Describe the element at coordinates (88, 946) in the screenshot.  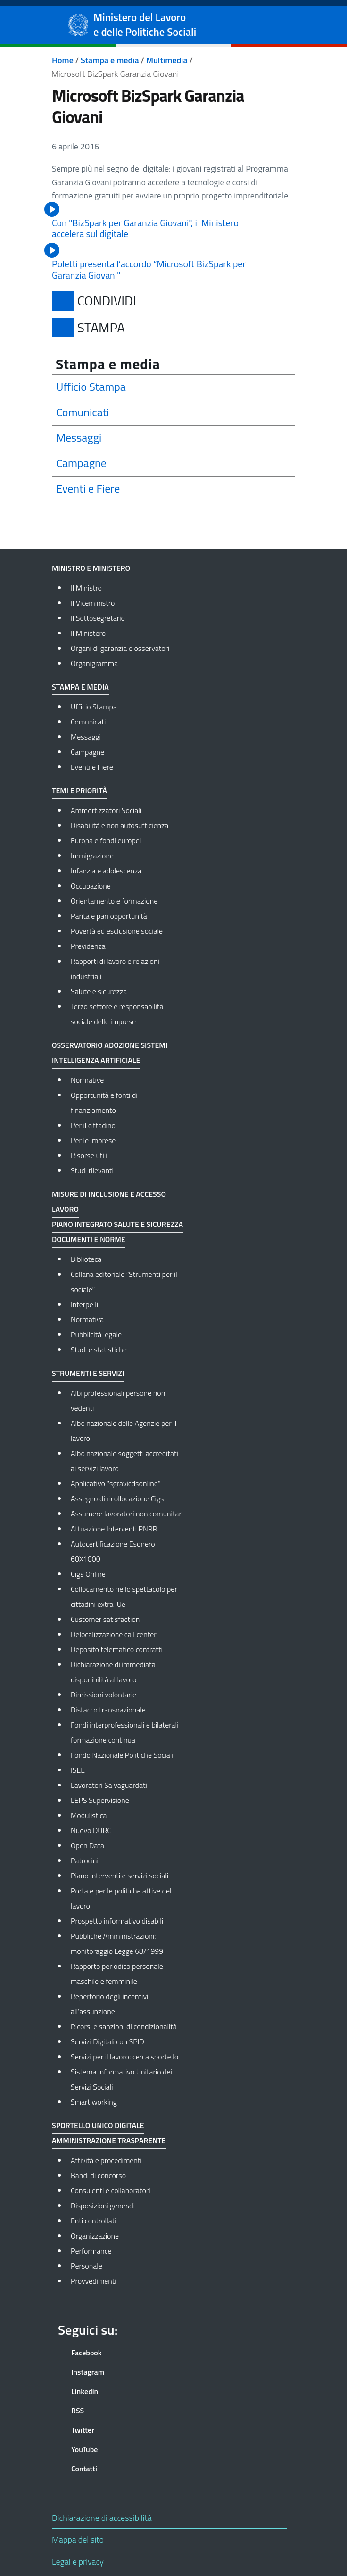
I see `Previdenza` at that location.